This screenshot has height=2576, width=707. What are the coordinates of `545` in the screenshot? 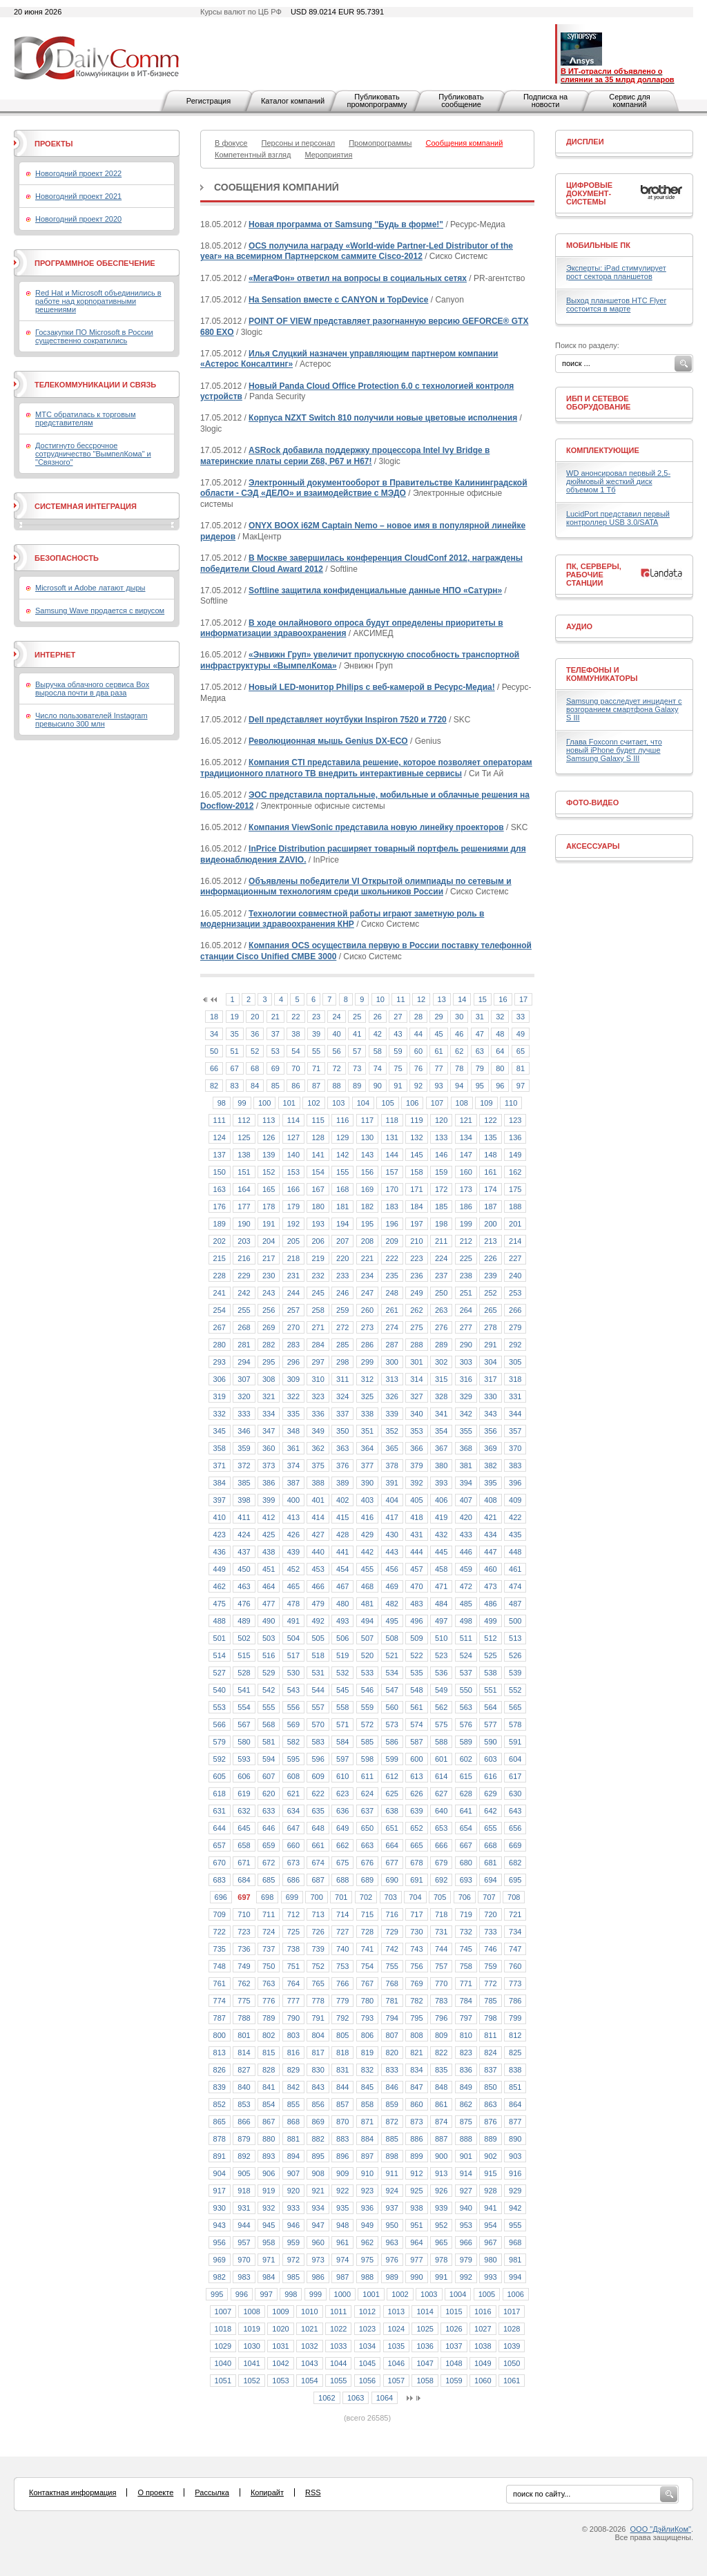 It's located at (342, 1690).